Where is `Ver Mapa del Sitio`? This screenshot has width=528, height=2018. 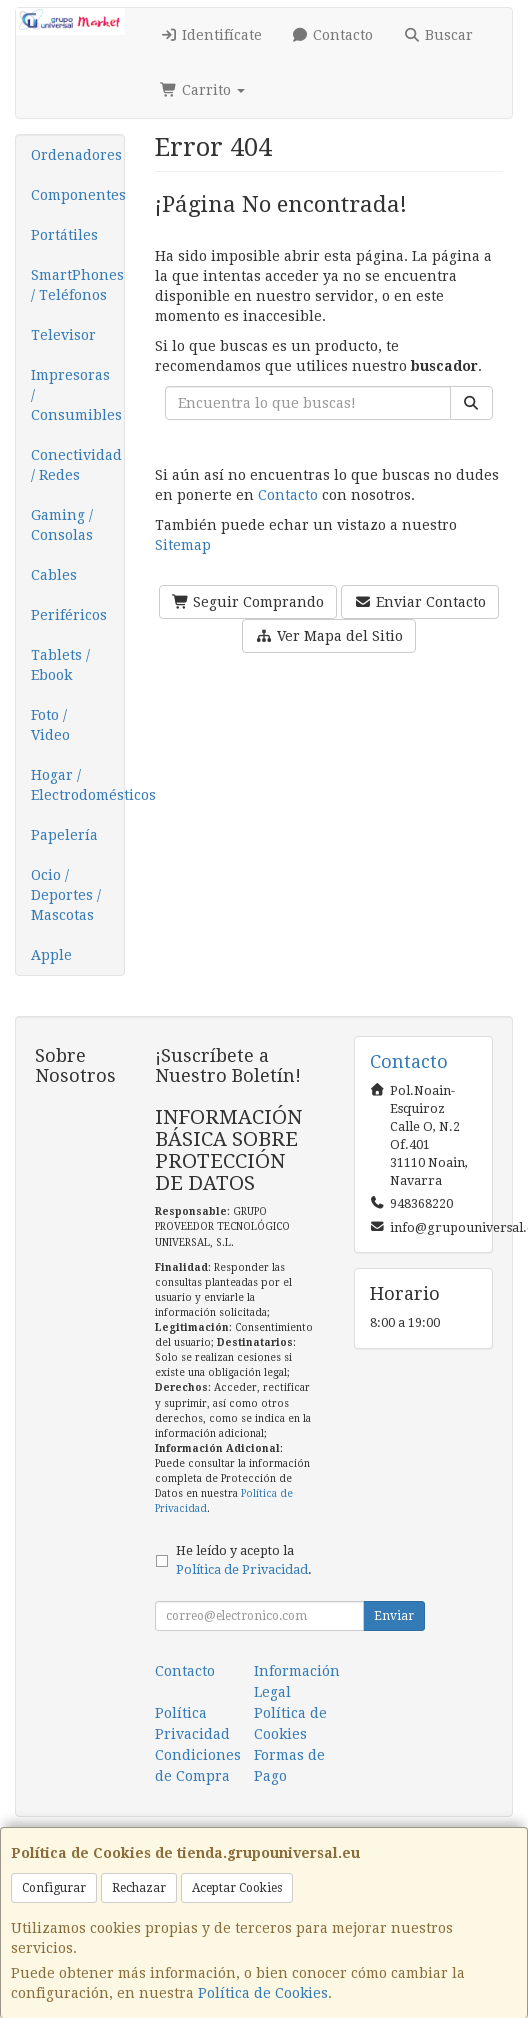
Ver Mapa del Sitio is located at coordinates (329, 636).